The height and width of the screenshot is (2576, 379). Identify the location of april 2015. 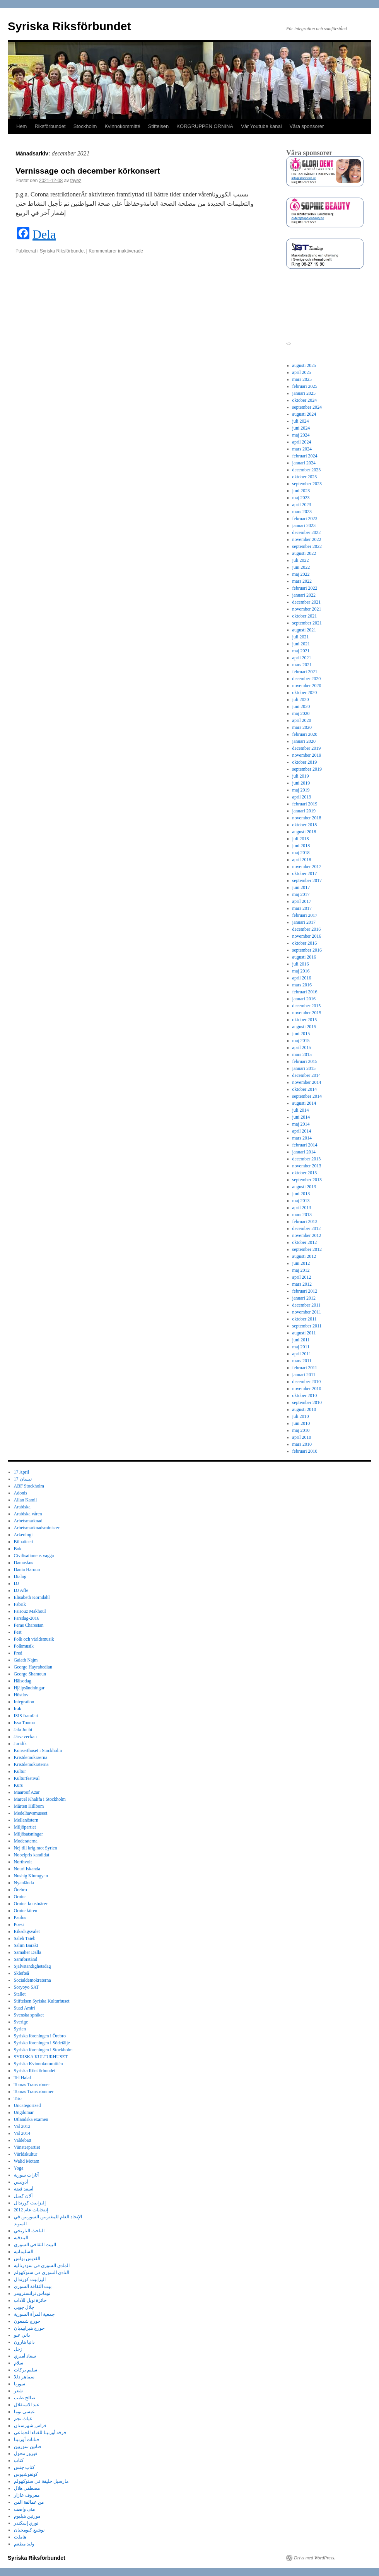
(301, 1047).